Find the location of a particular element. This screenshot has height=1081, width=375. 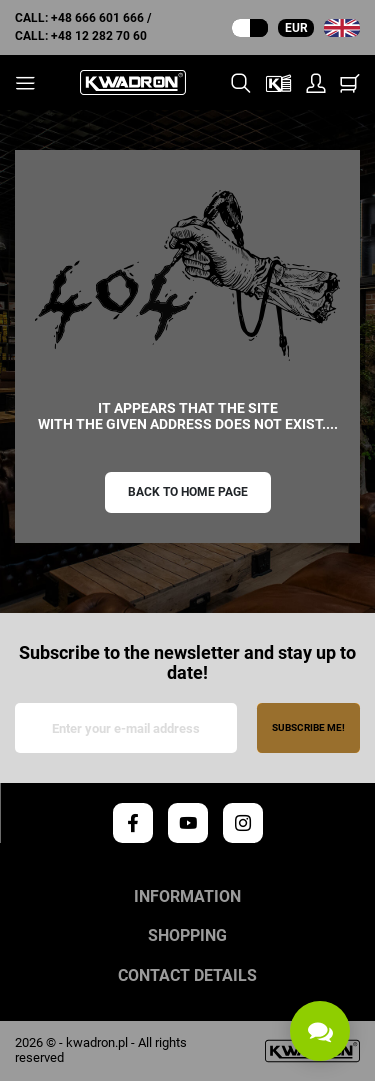

Contact details is located at coordinates (187, 976).